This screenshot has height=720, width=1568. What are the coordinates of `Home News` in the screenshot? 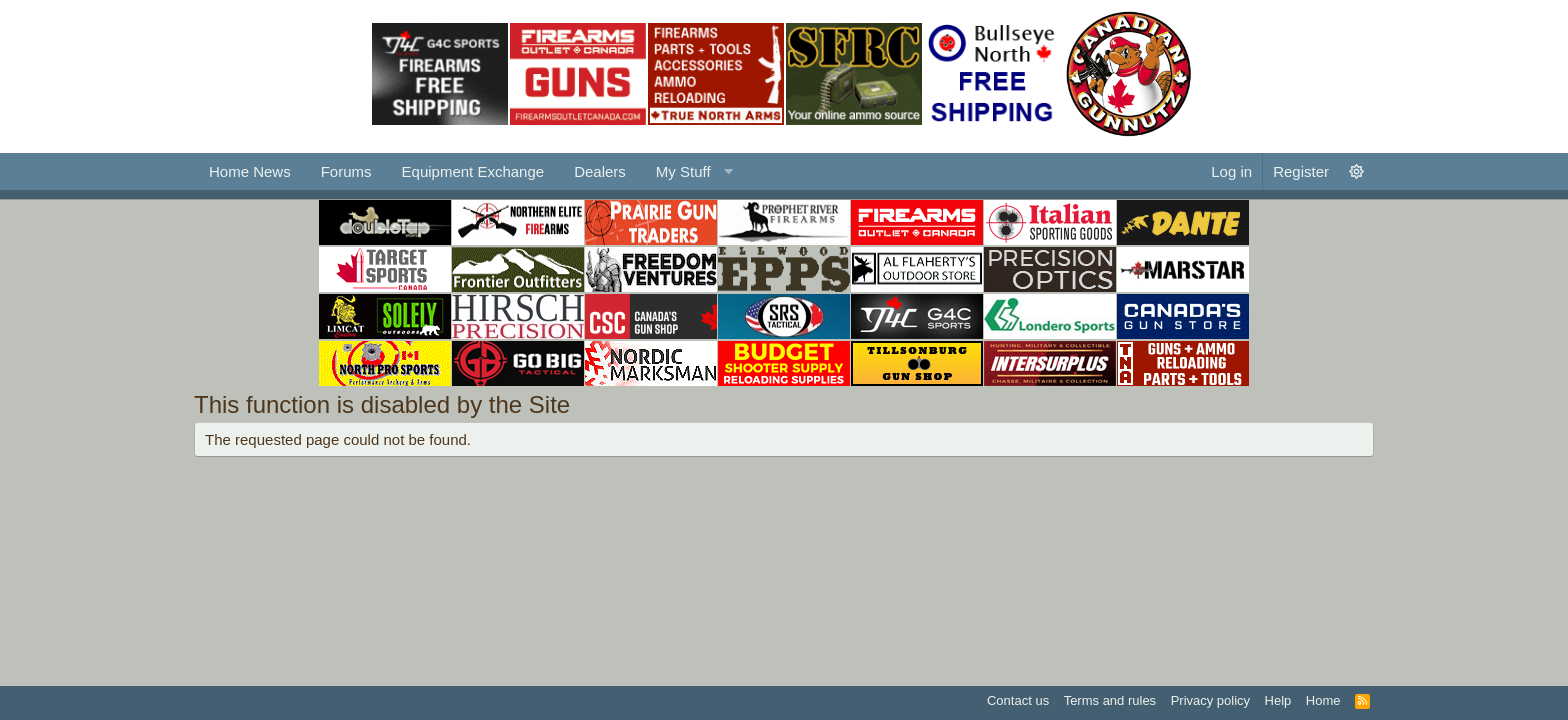 It's located at (250, 171).